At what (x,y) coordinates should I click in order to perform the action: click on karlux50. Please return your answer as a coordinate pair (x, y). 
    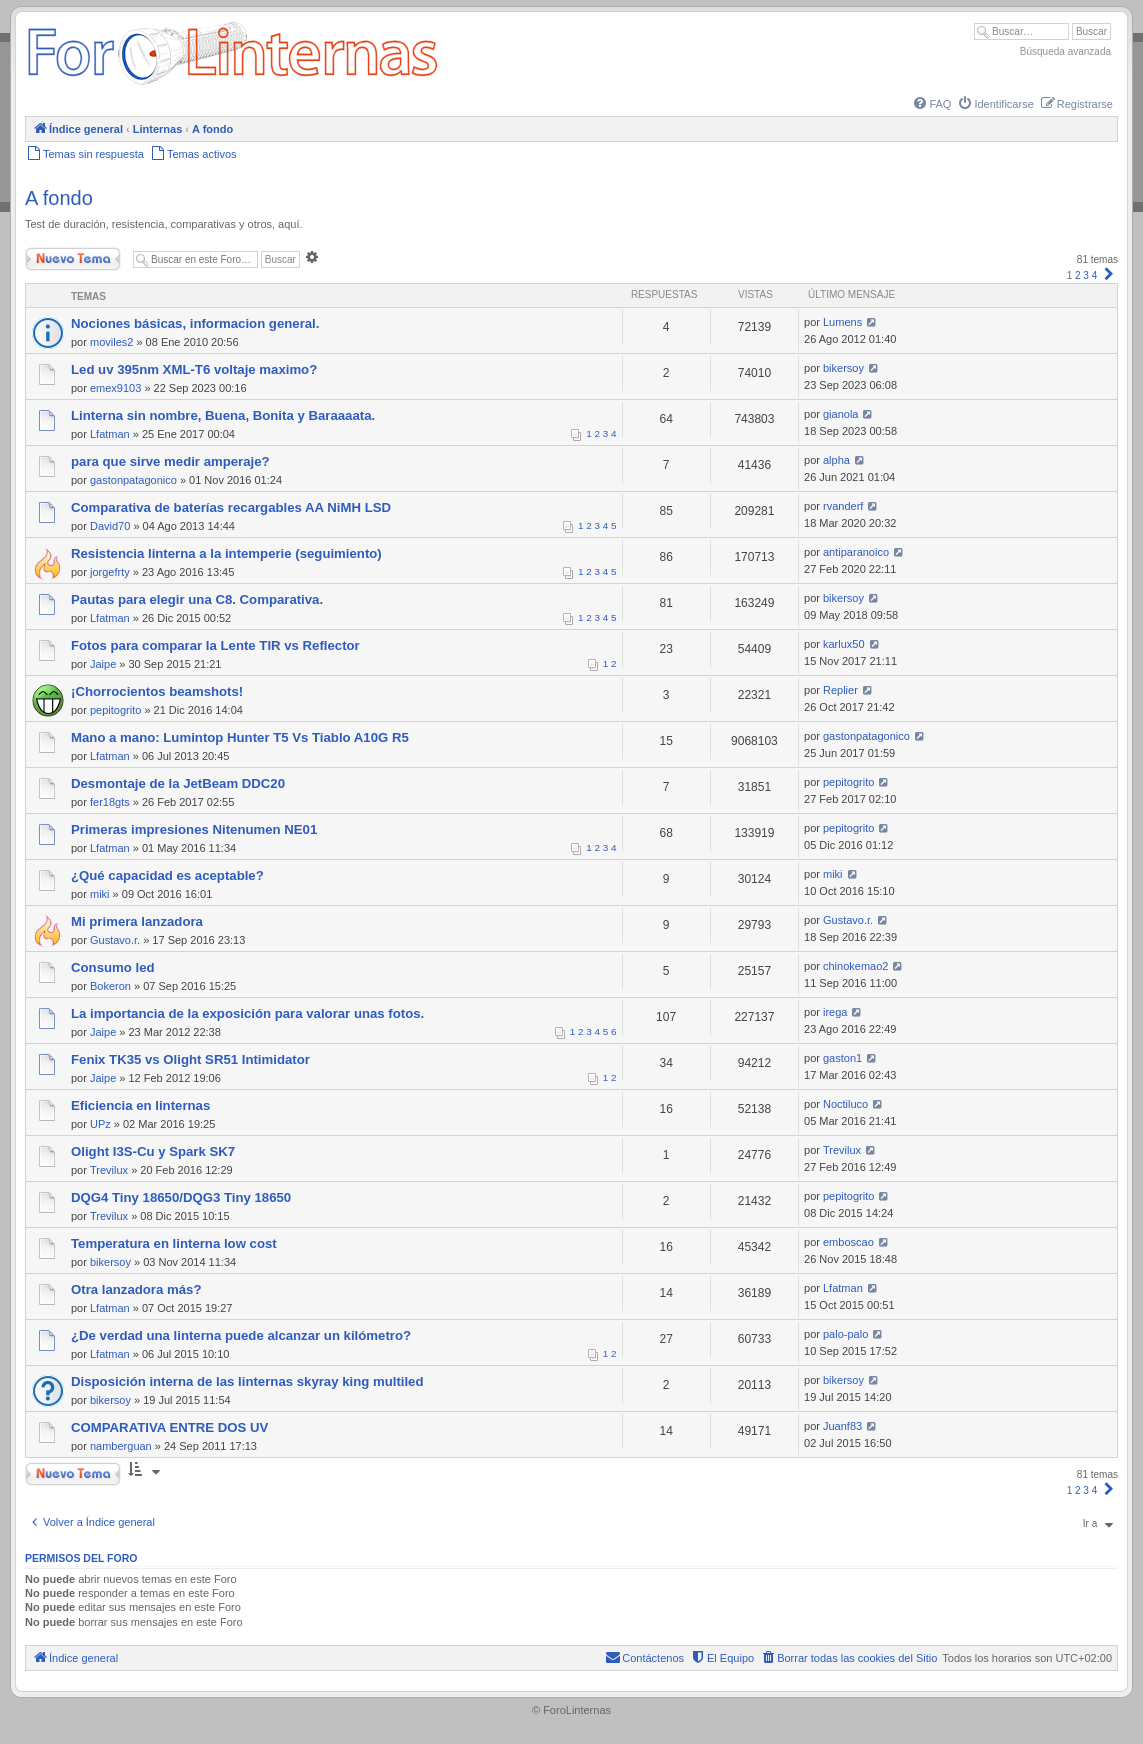
    Looking at the image, I should click on (844, 644).